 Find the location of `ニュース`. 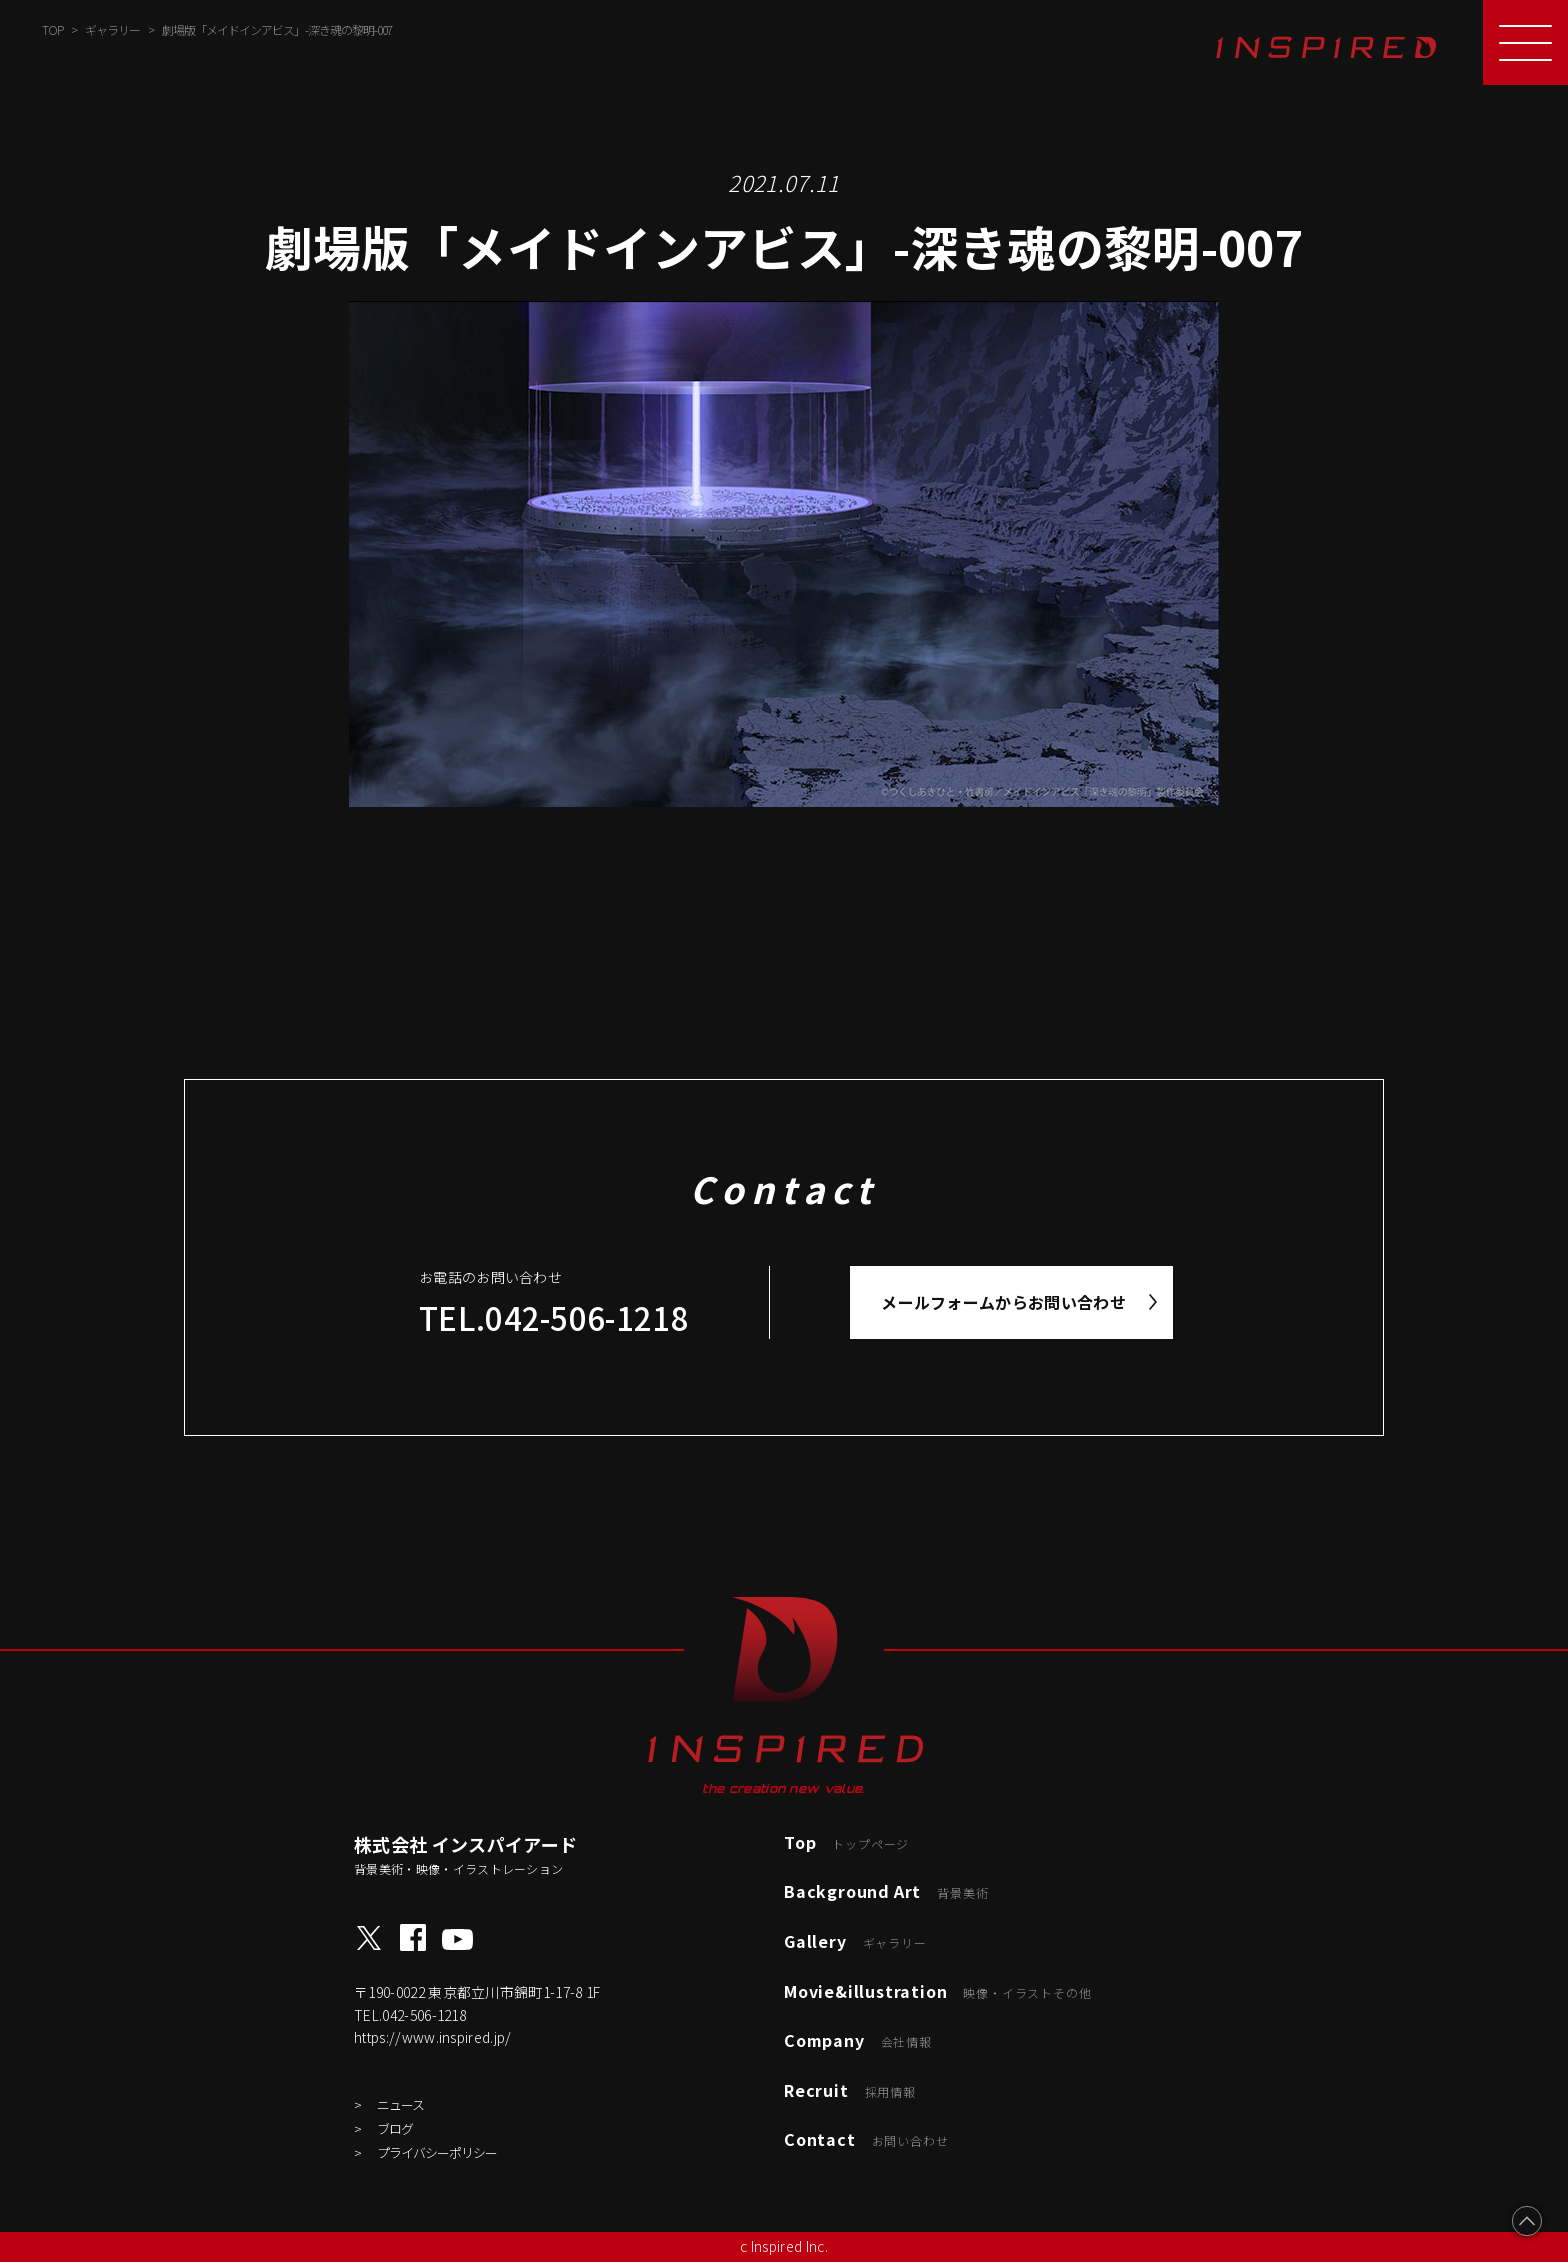

ニュース is located at coordinates (400, 2104).